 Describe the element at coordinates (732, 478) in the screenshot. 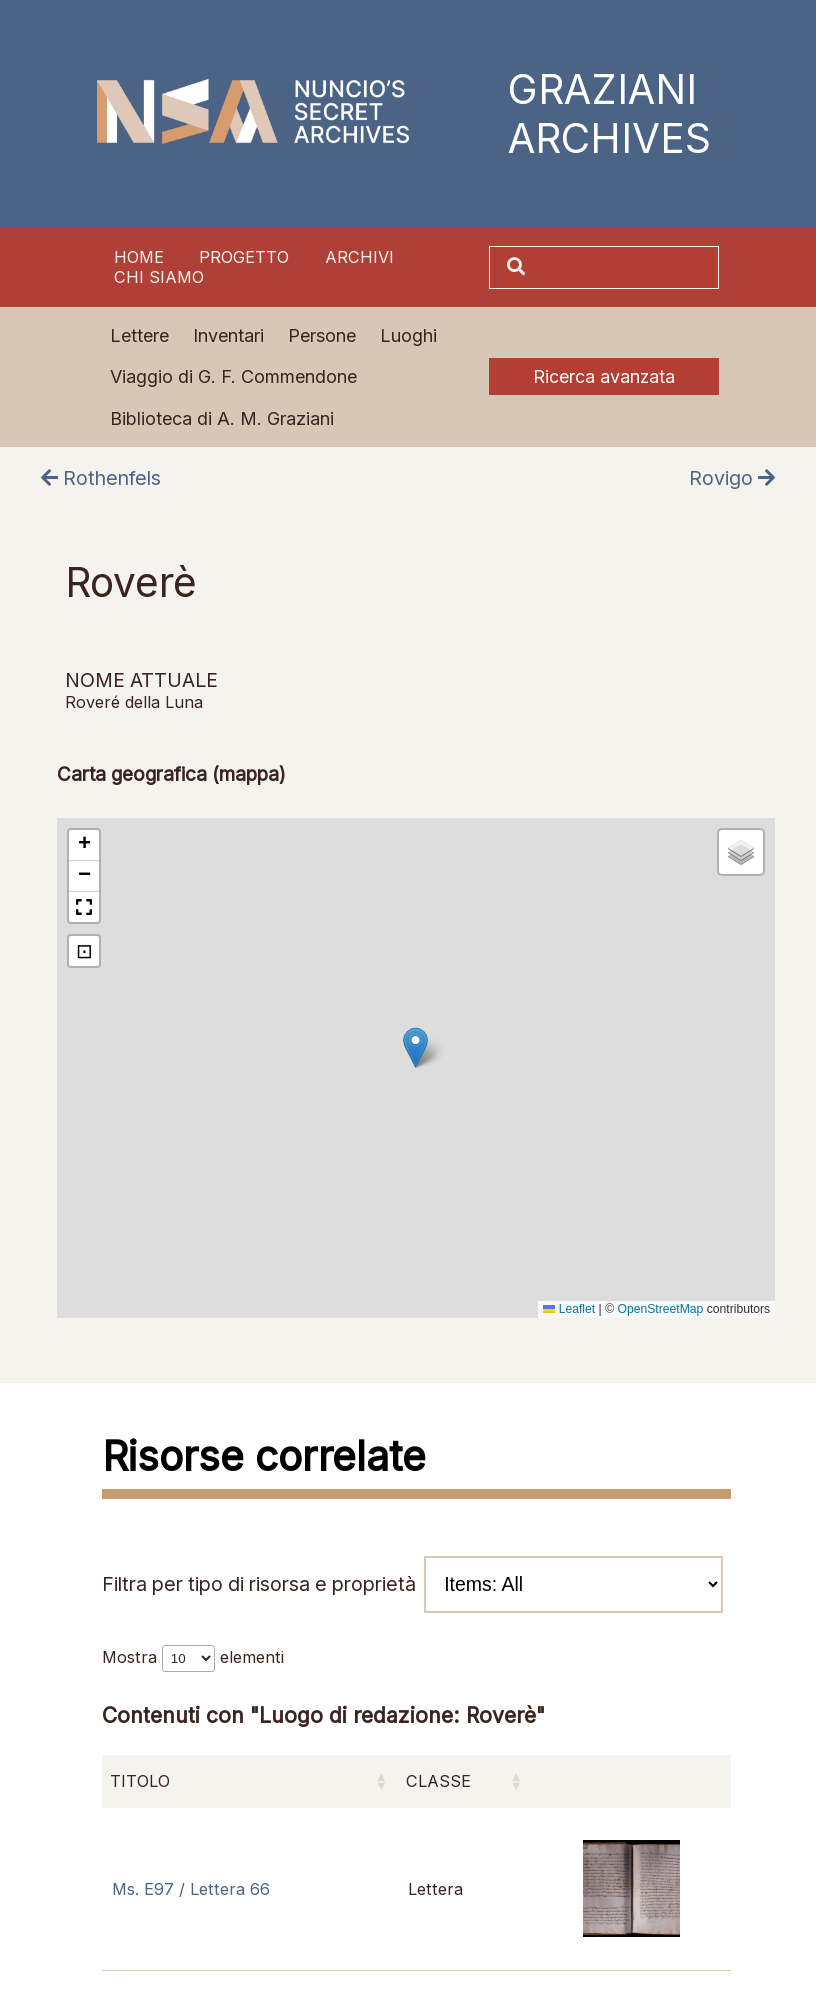

I see `Rovigo` at that location.